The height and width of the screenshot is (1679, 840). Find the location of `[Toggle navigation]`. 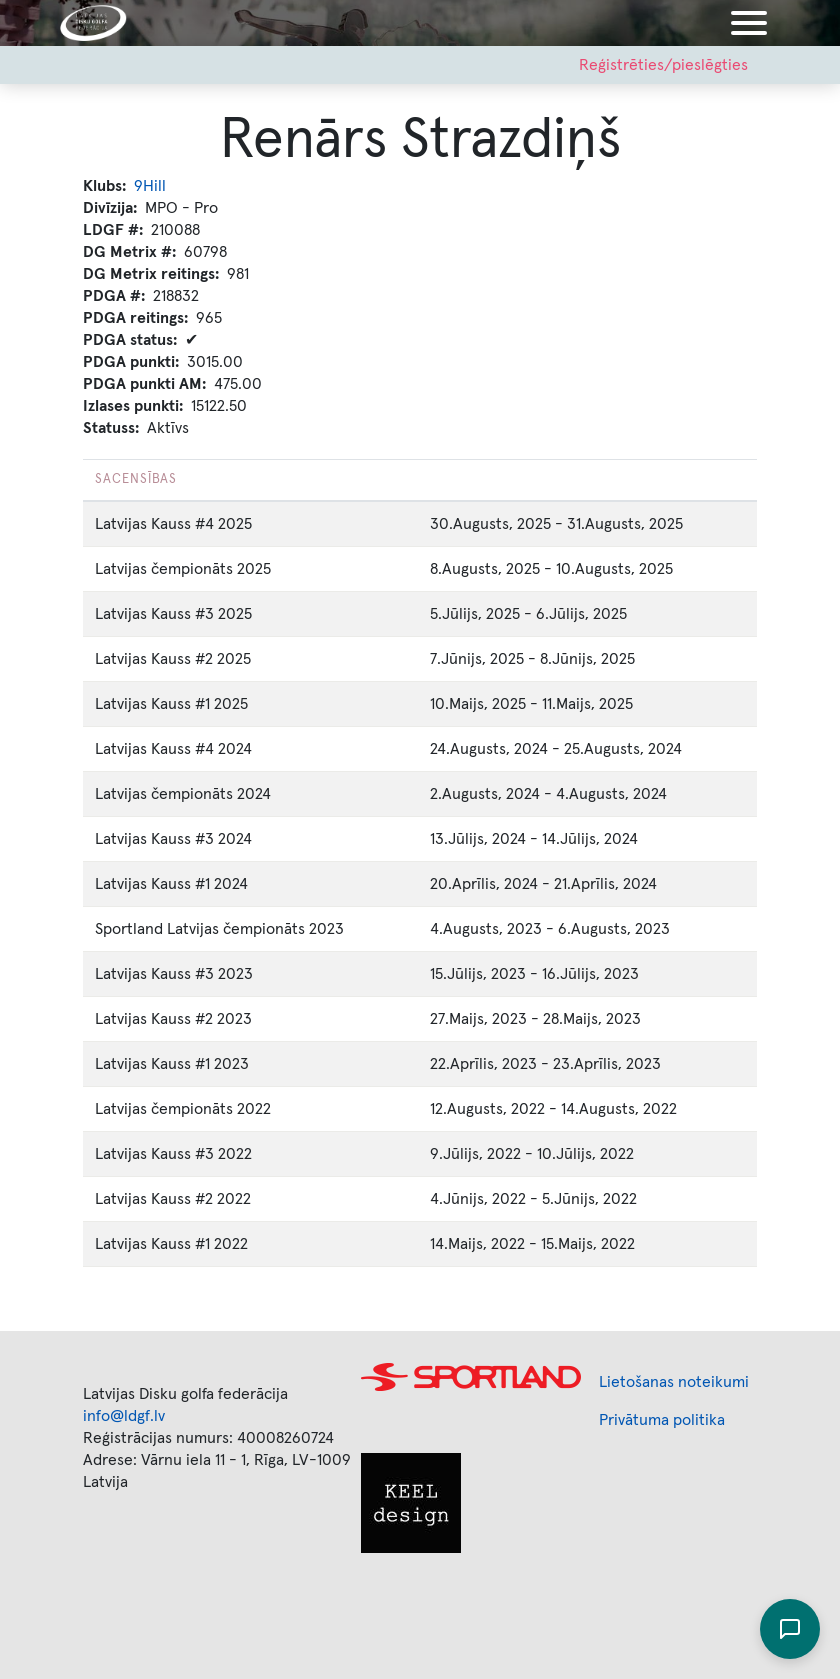

[Toggle navigation] is located at coordinates (749, 23).